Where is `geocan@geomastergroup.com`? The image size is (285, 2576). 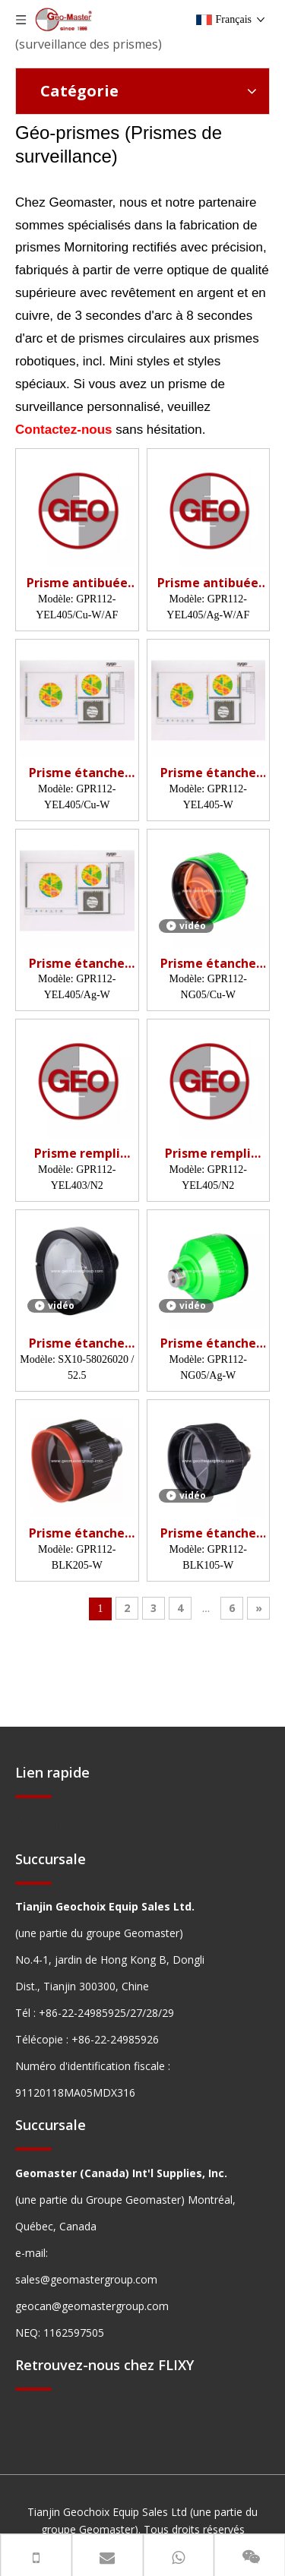 geocan@geomastergroup.com is located at coordinates (92, 2306).